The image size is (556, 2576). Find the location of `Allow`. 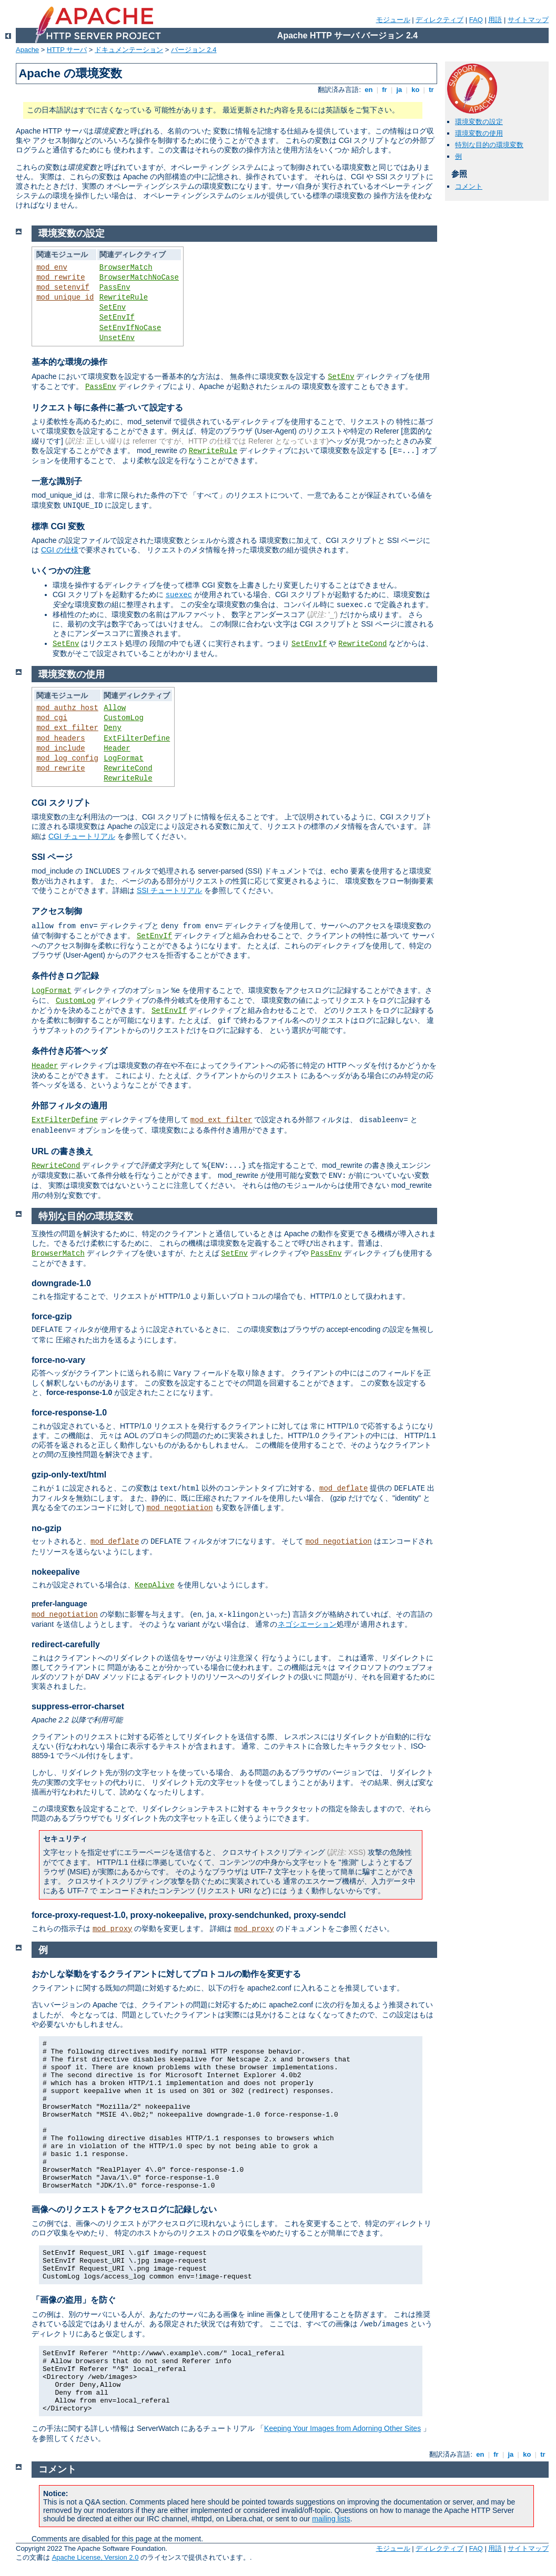

Allow is located at coordinates (115, 708).